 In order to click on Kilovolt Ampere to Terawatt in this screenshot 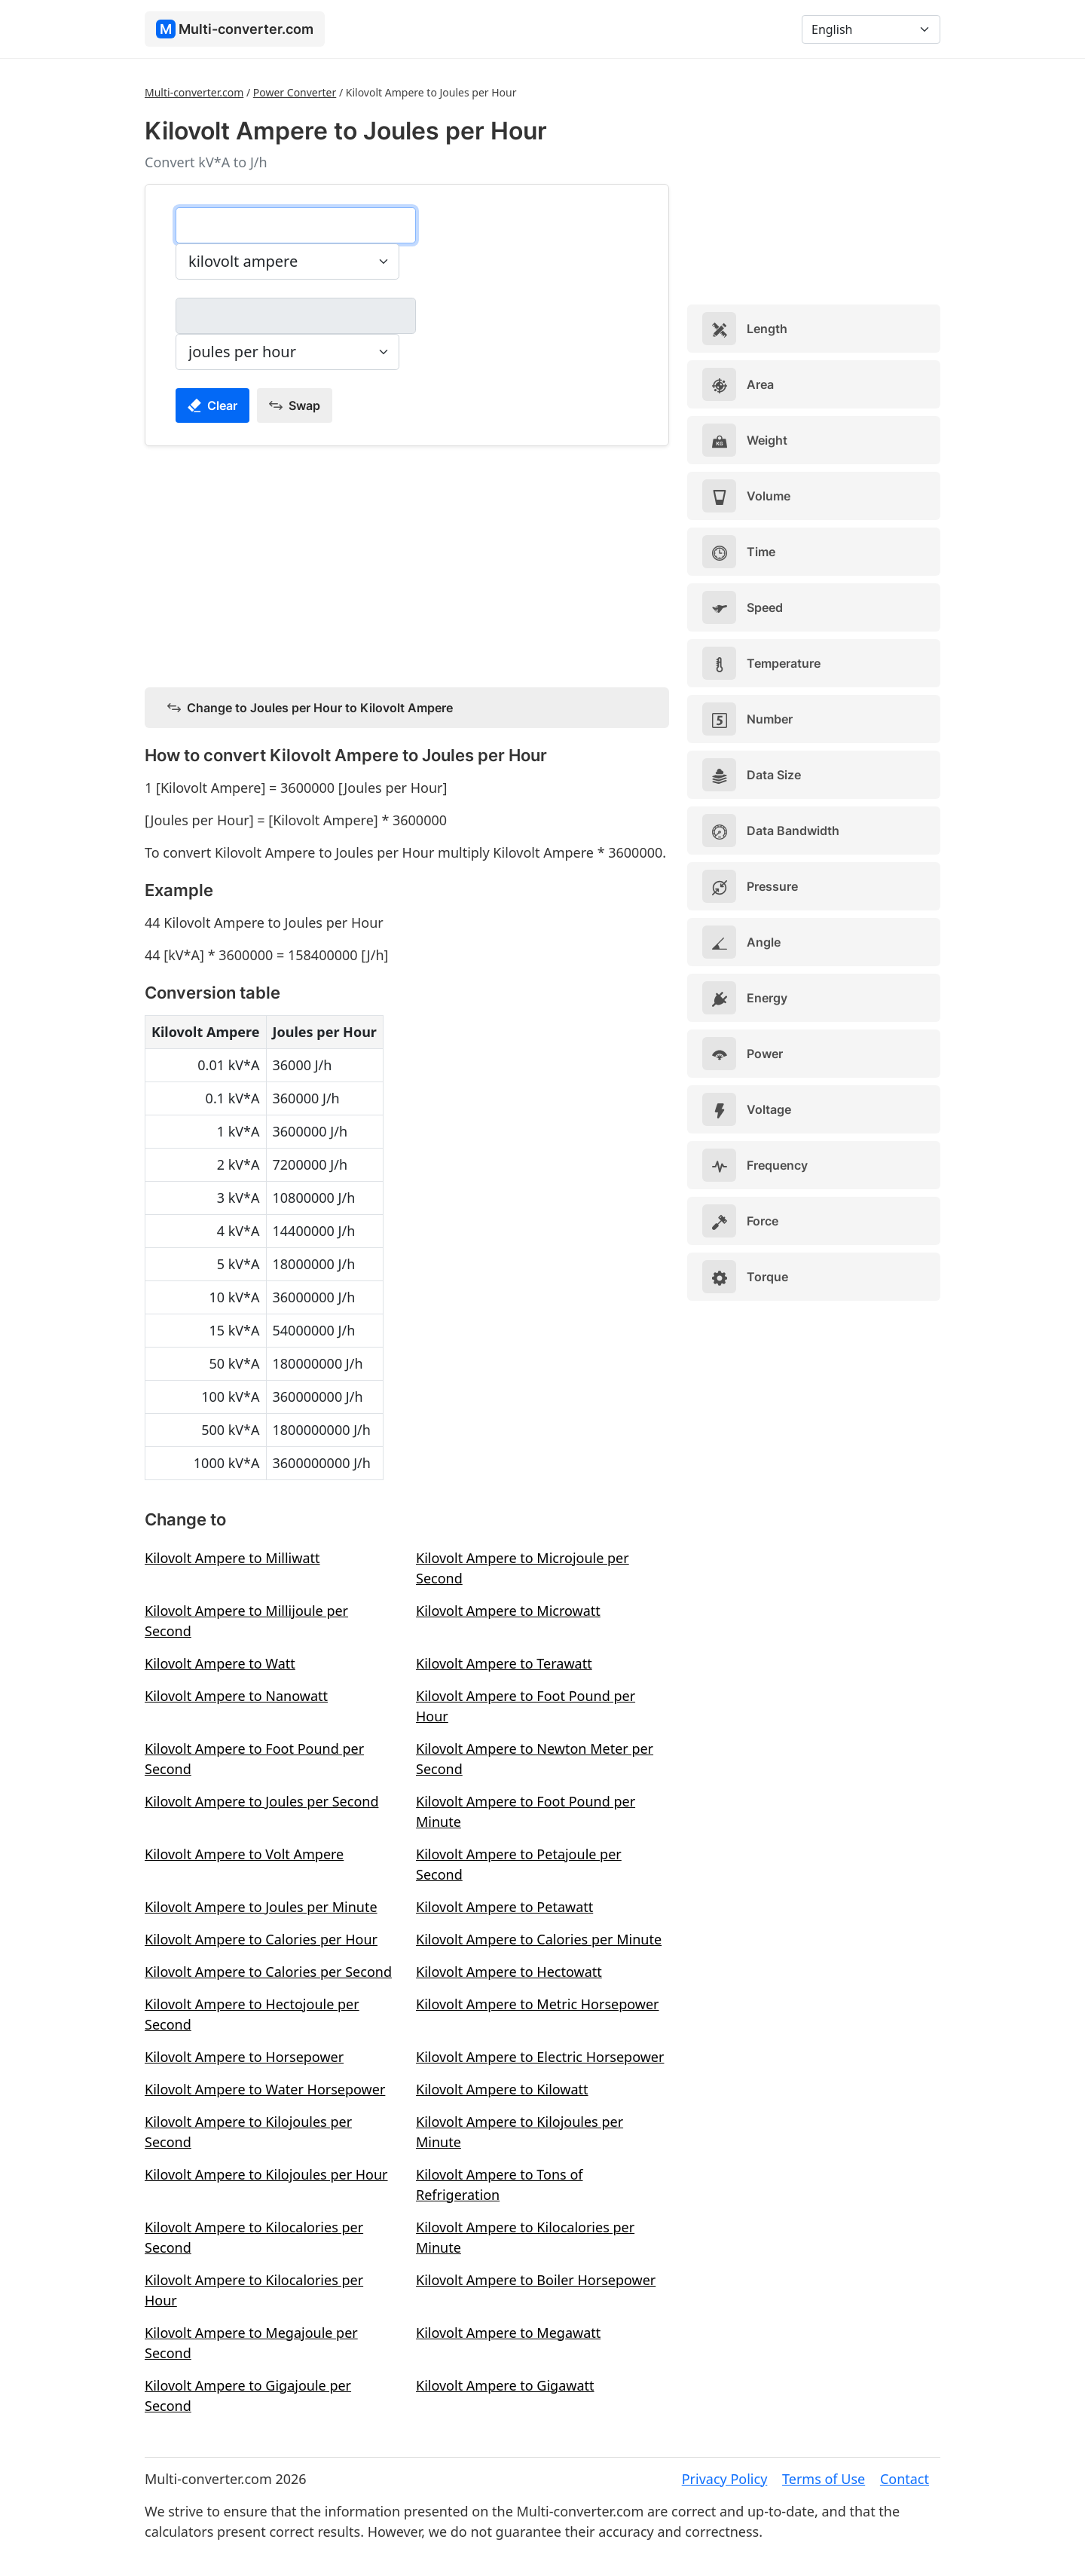, I will do `click(504, 1663)`.